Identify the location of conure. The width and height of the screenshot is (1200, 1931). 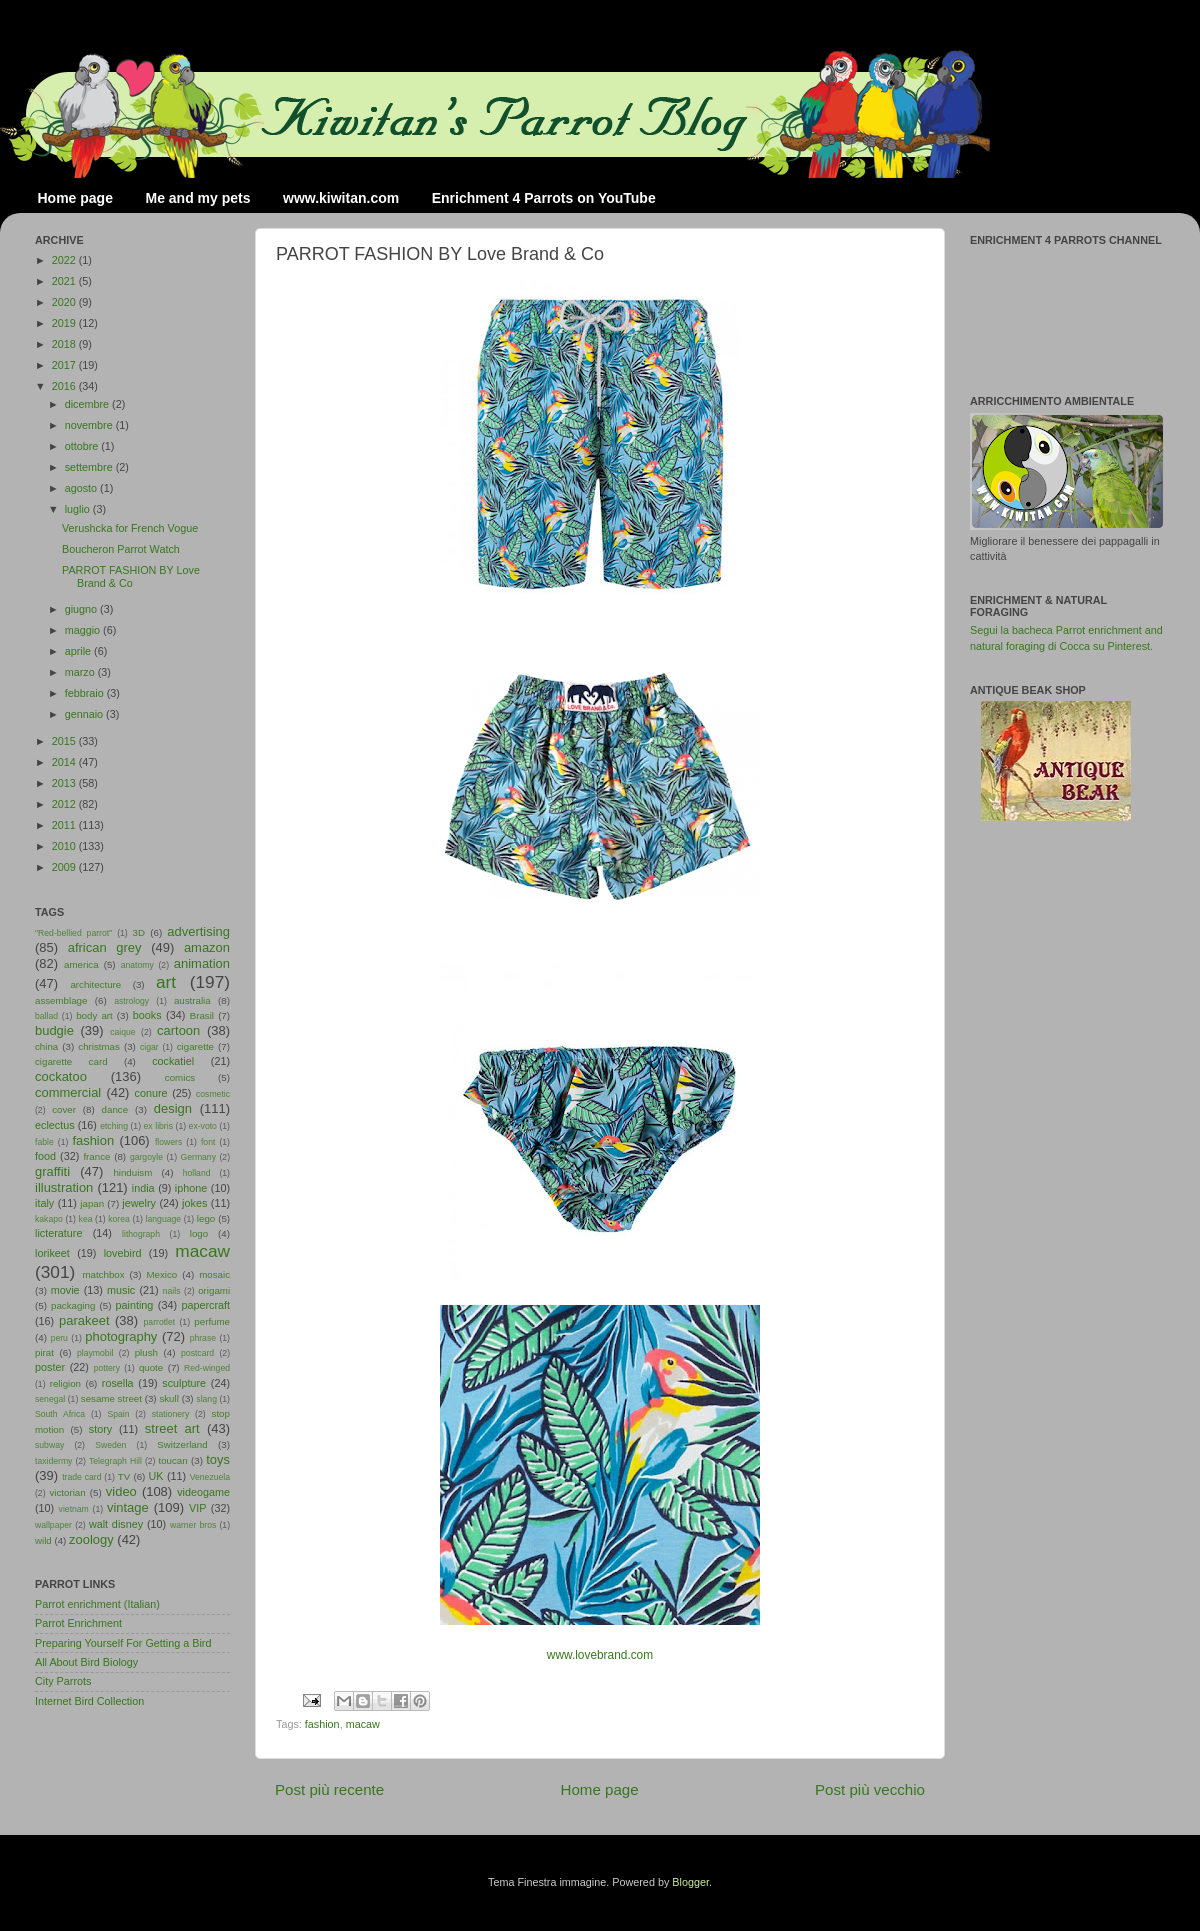
(151, 1093).